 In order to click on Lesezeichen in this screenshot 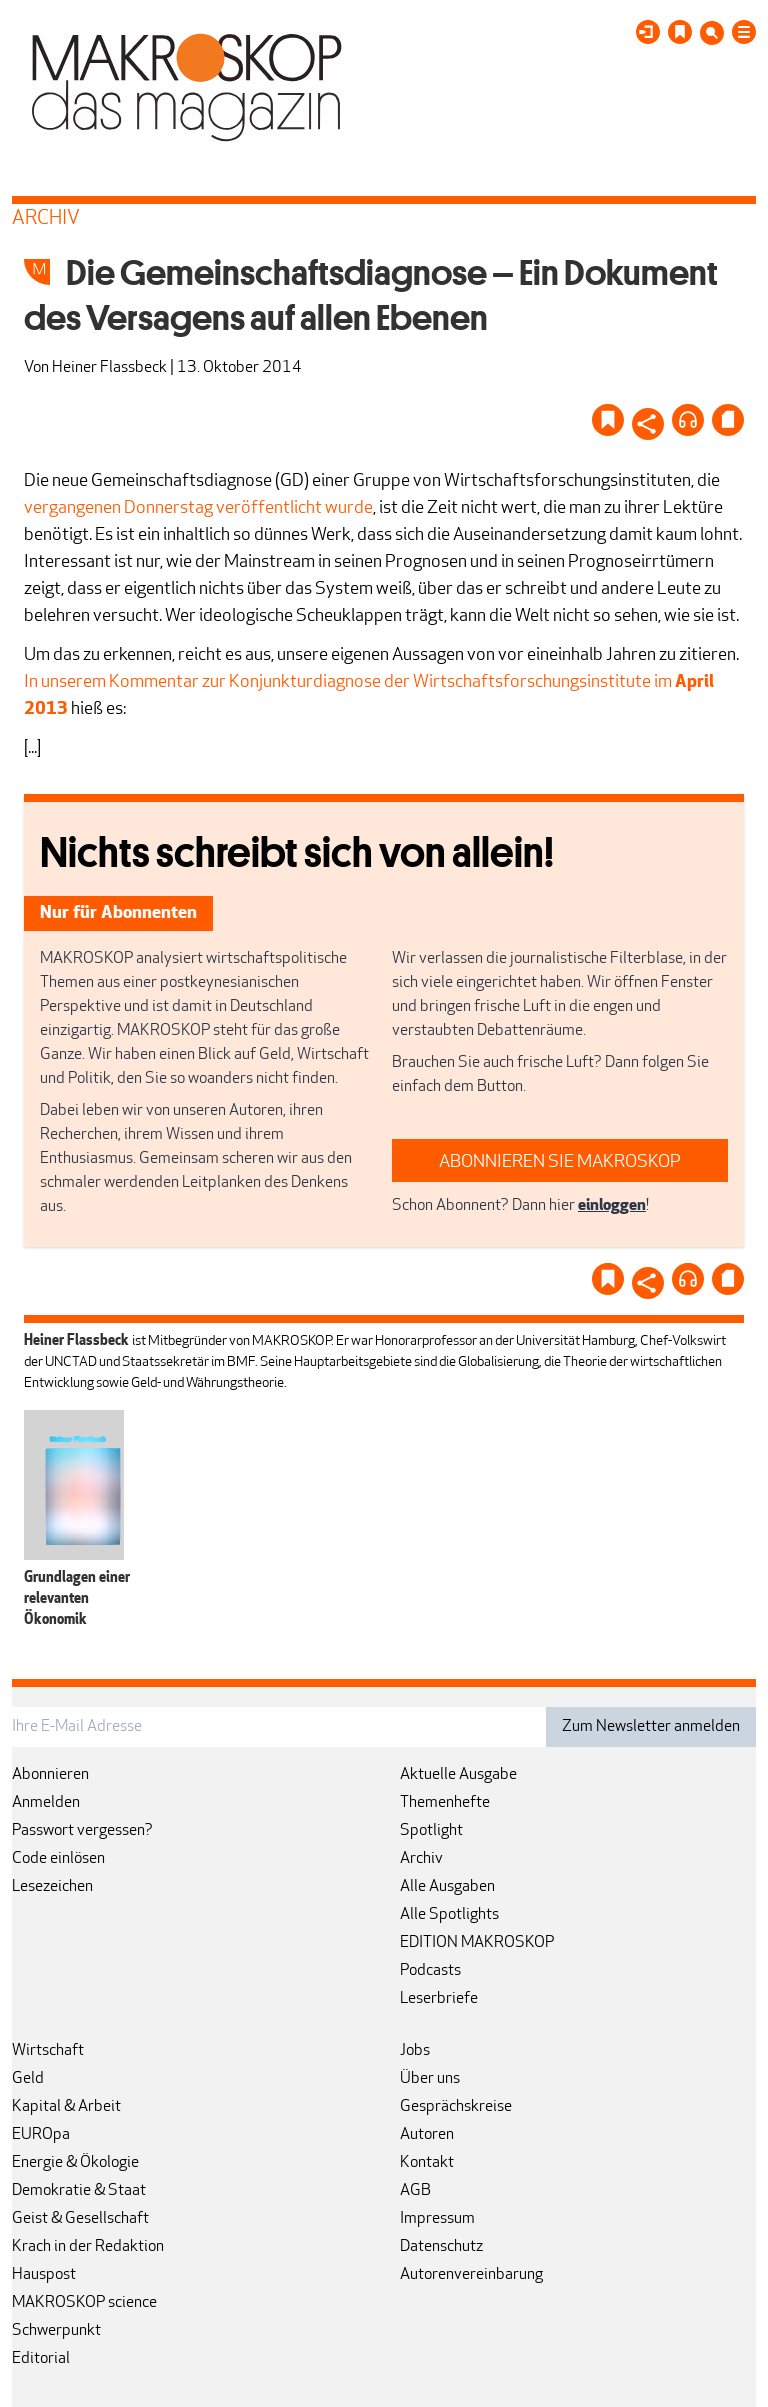, I will do `click(52, 1887)`.